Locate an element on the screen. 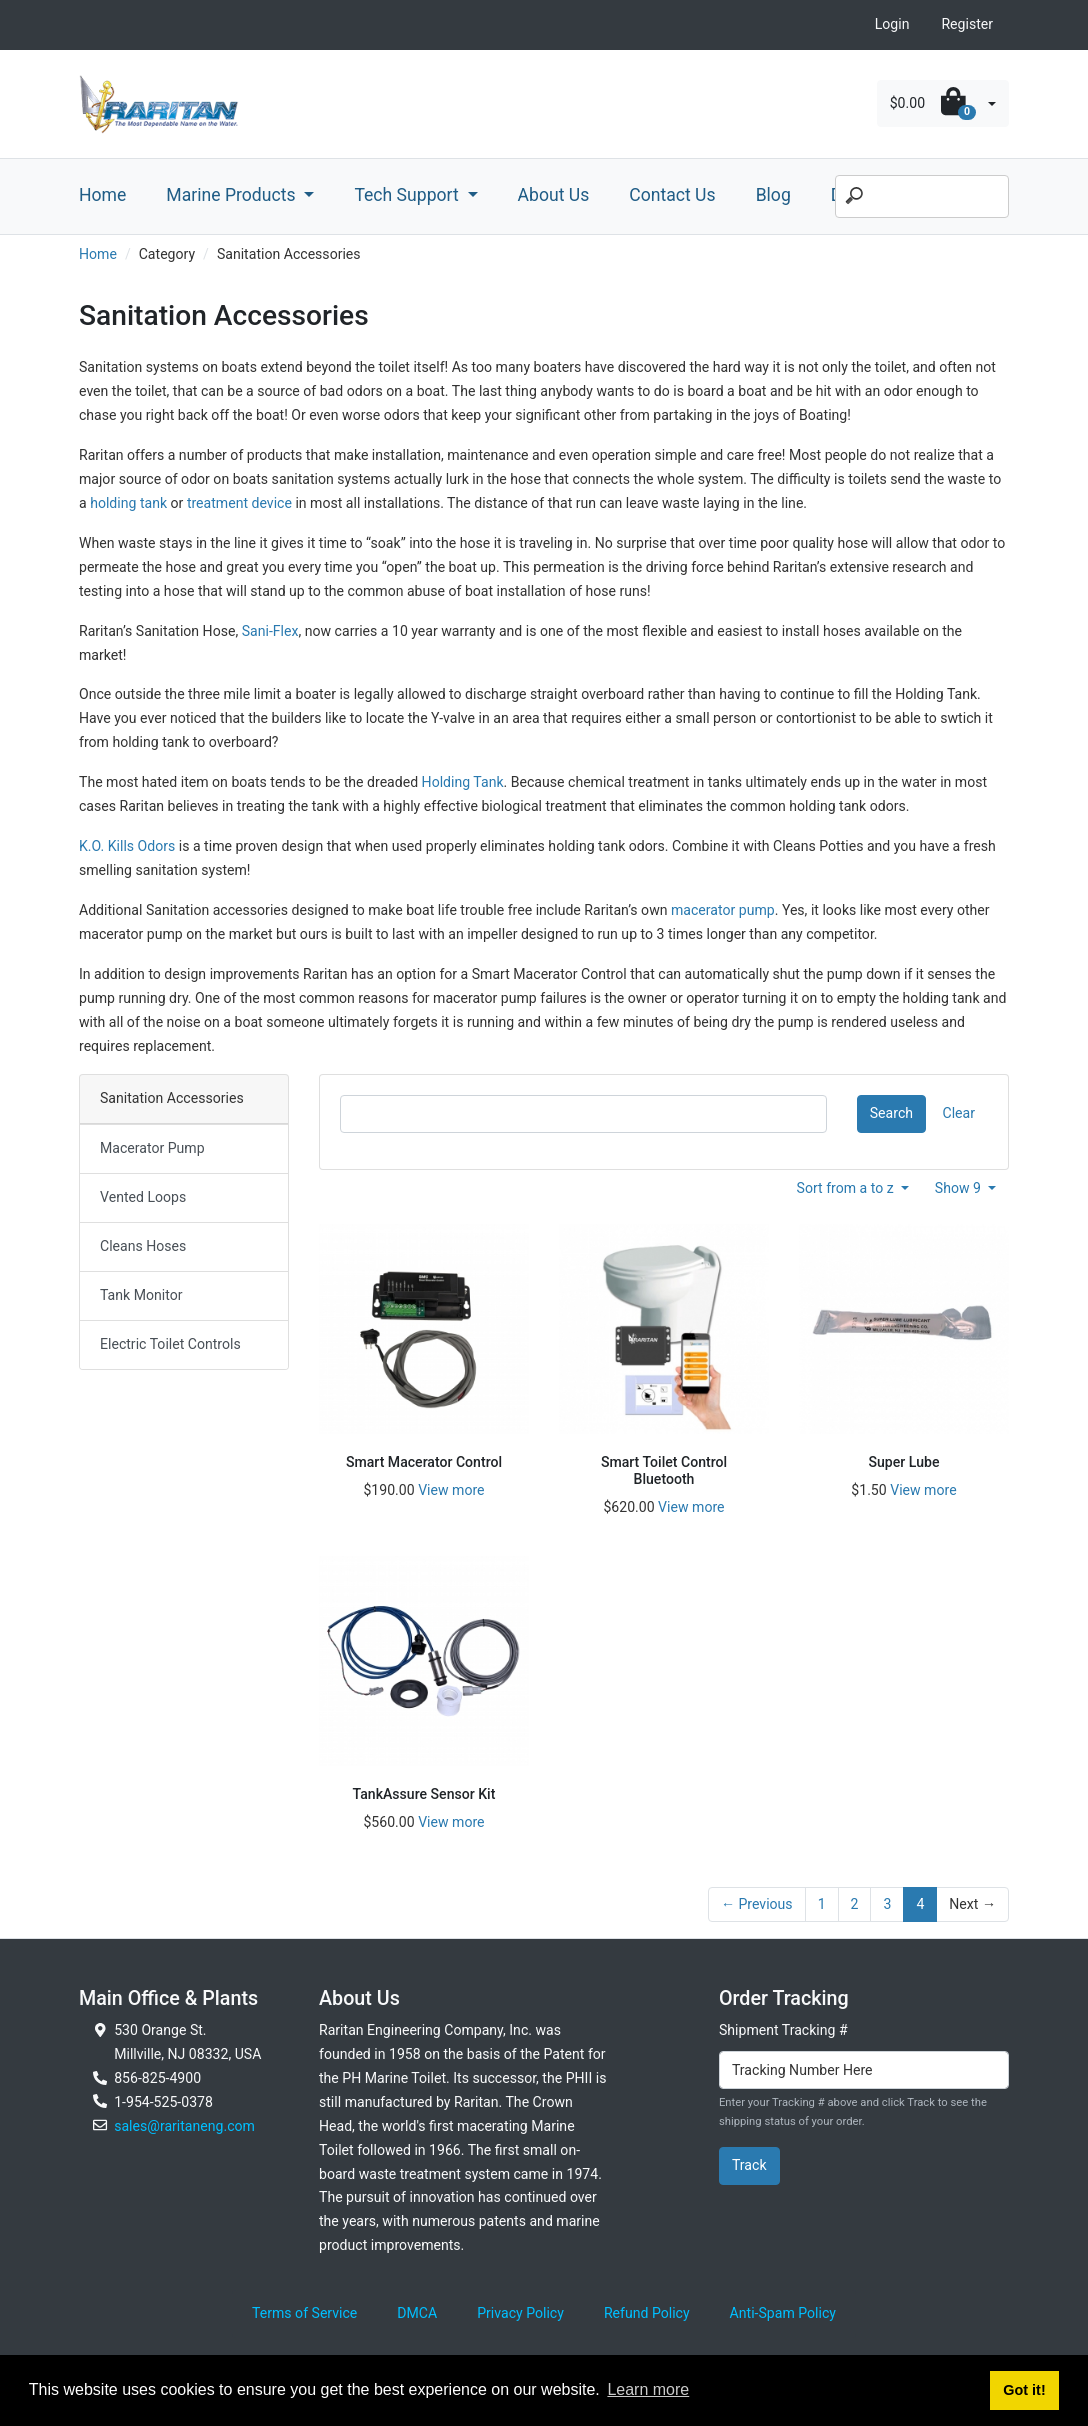 This screenshot has width=1088, height=2426. Tech Support is located at coordinates (408, 195).